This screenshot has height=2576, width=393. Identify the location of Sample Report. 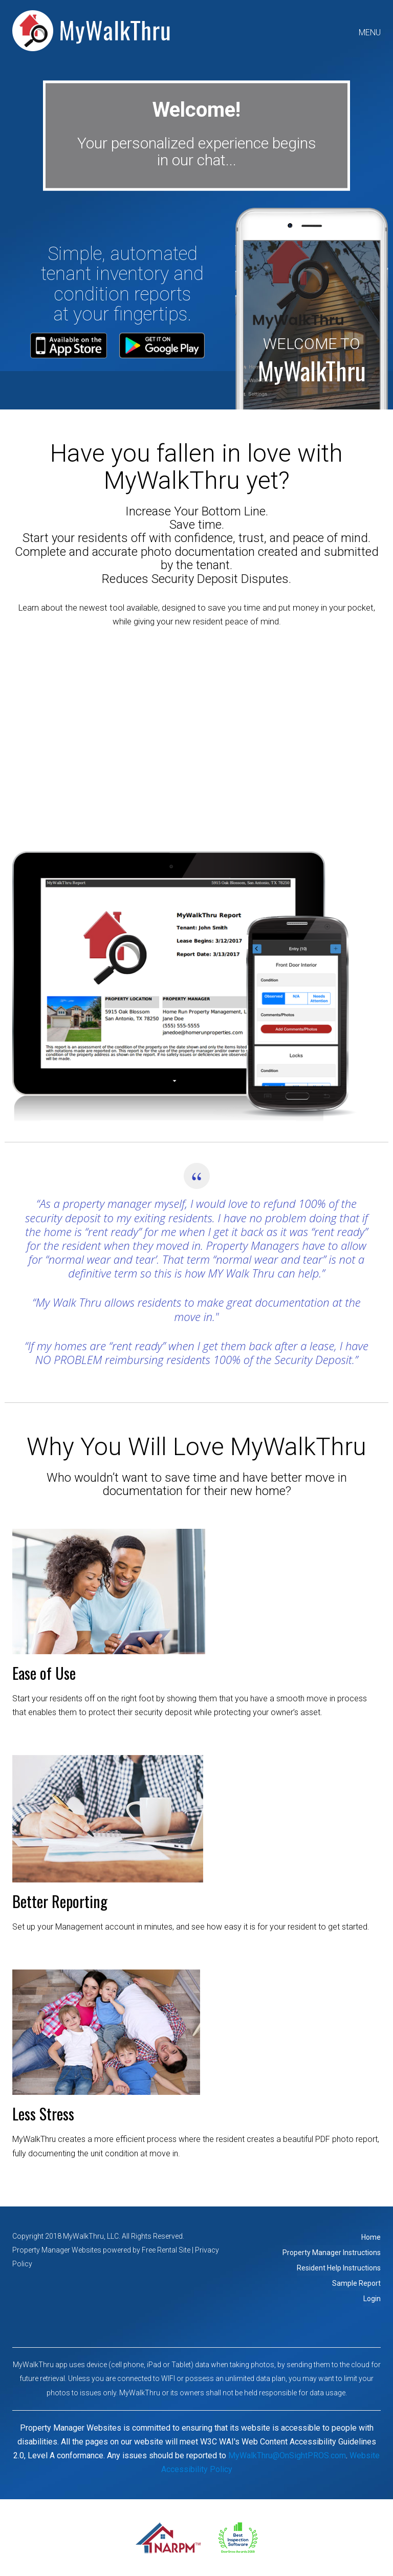
(356, 2283).